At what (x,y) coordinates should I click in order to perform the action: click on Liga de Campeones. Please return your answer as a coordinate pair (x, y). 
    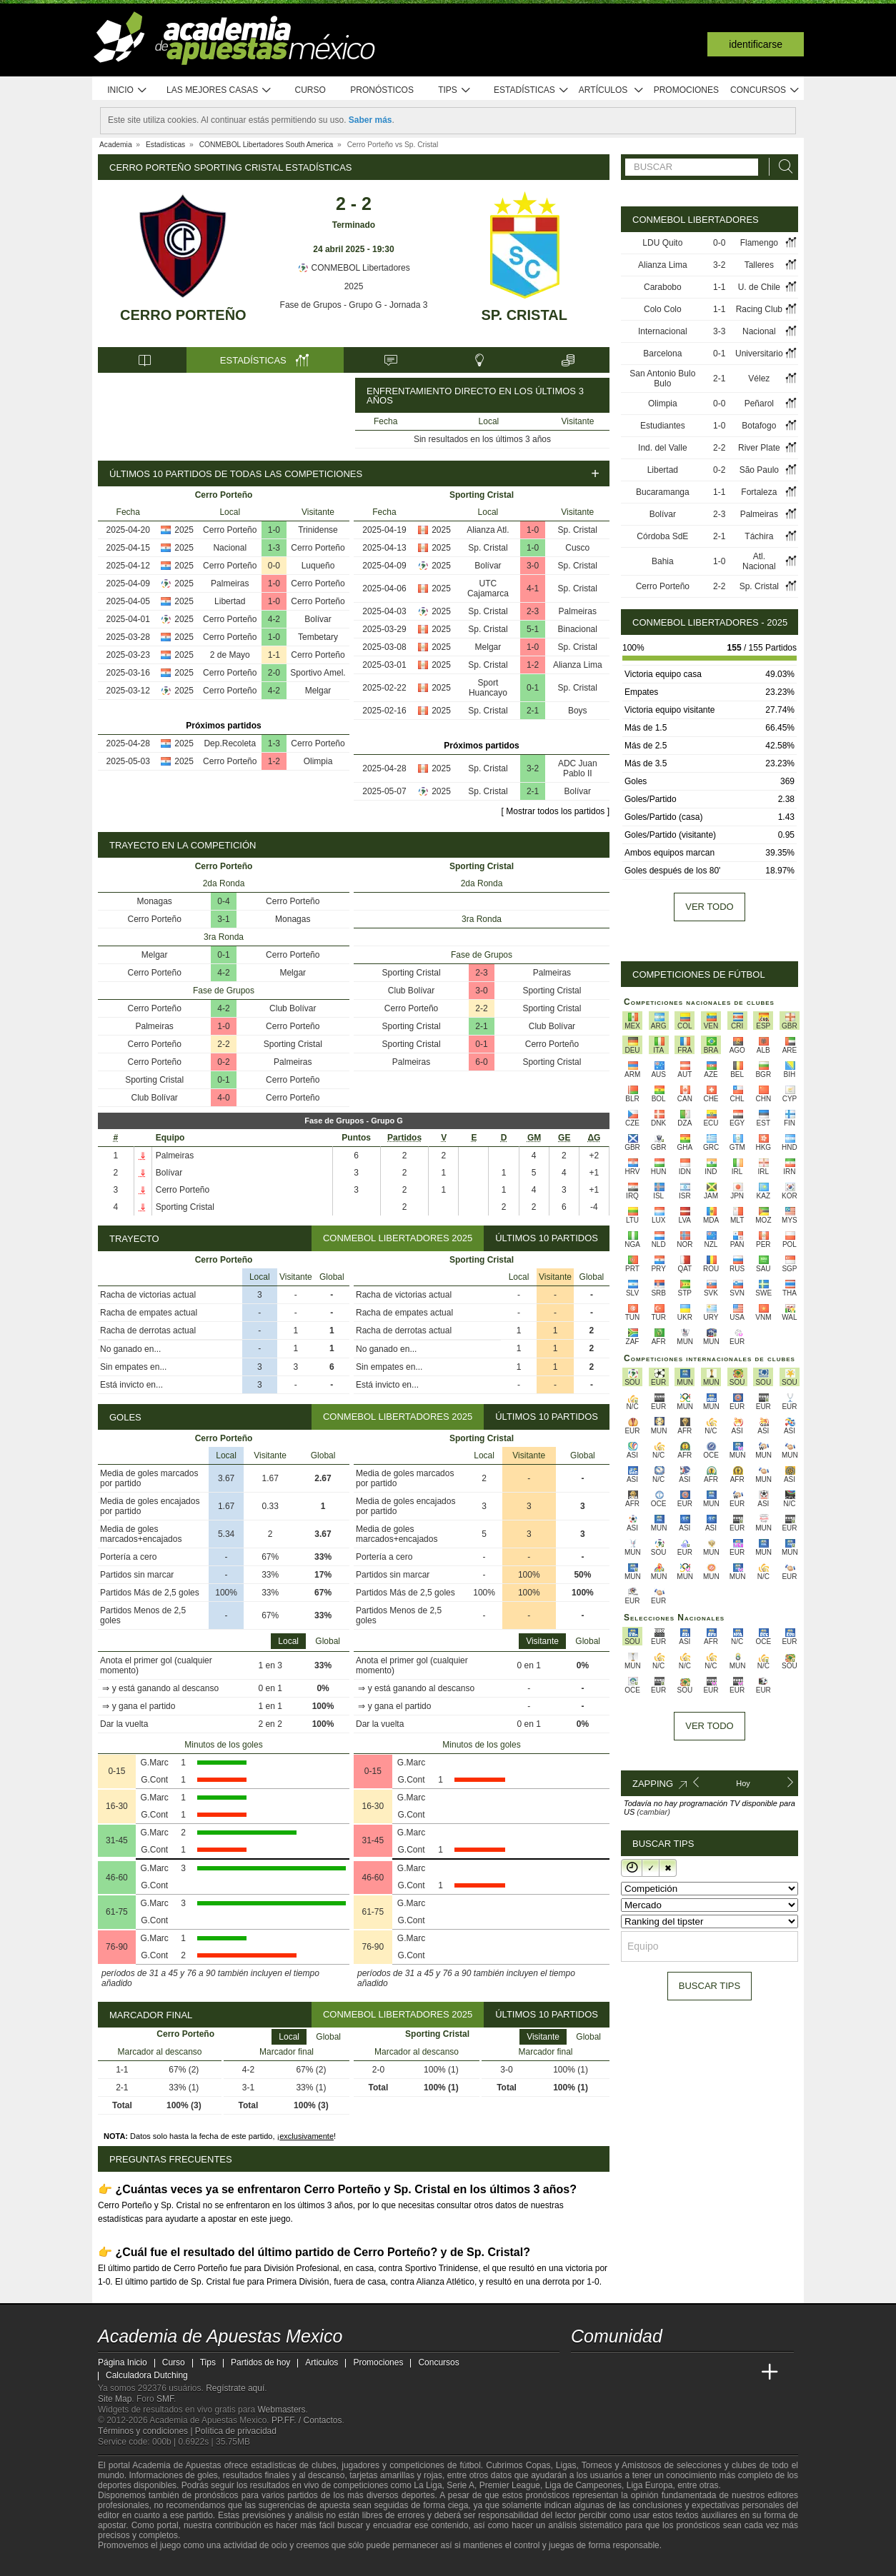
    Looking at the image, I should click on (583, 2485).